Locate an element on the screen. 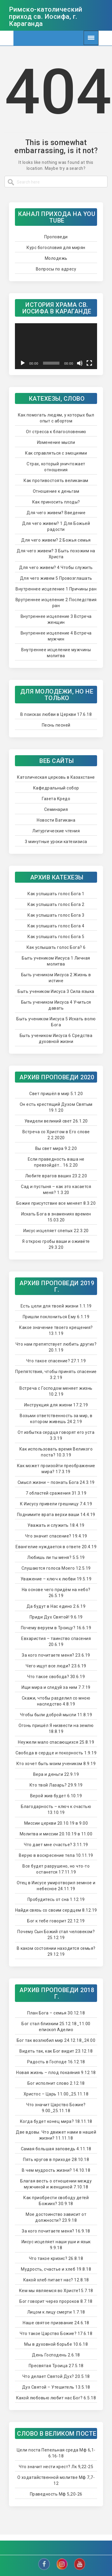 The height and width of the screenshot is (2576, 112). Отец в Иисусе умиротворил земное и небесное 24.11.19 is located at coordinates (56, 1885).